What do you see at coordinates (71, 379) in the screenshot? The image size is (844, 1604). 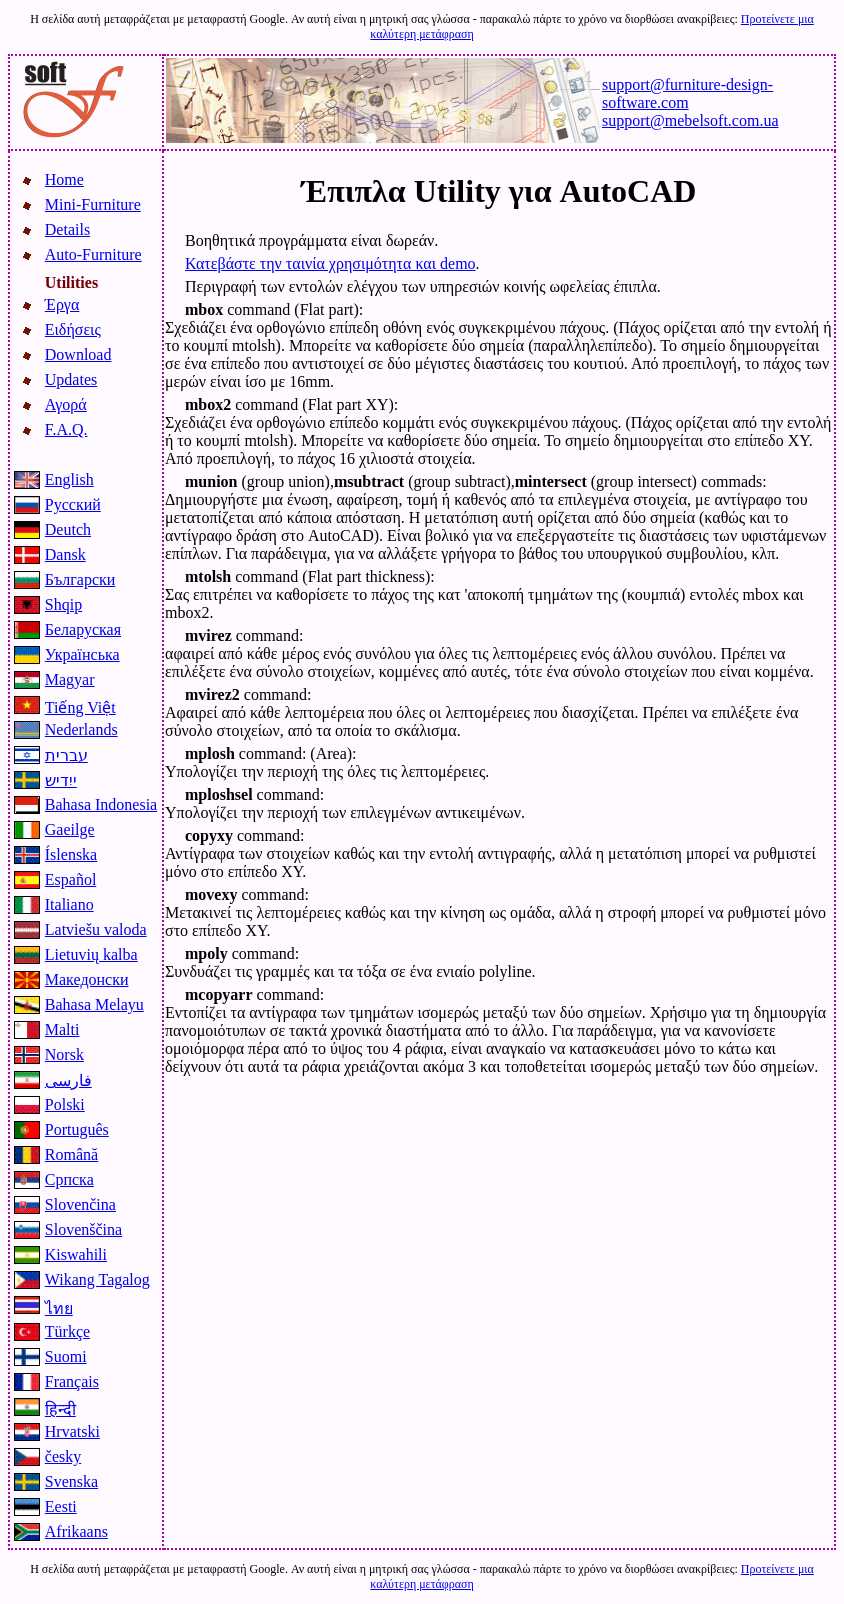 I see `Updates` at bounding box center [71, 379].